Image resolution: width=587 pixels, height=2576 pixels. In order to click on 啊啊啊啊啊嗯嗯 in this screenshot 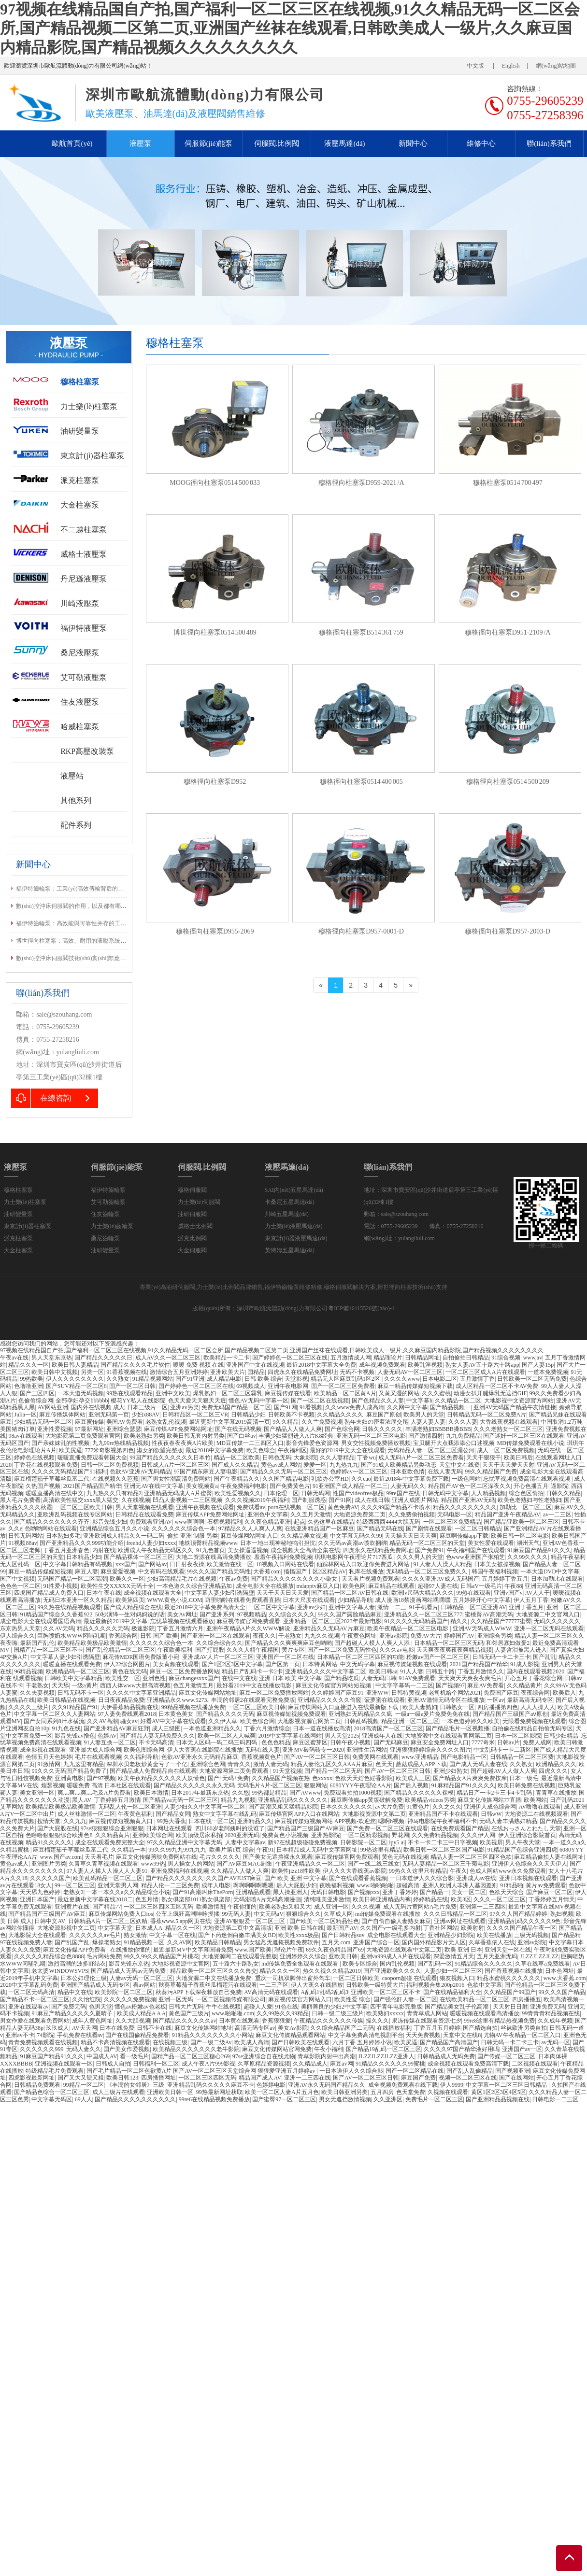, I will do `click(253, 1885)`.